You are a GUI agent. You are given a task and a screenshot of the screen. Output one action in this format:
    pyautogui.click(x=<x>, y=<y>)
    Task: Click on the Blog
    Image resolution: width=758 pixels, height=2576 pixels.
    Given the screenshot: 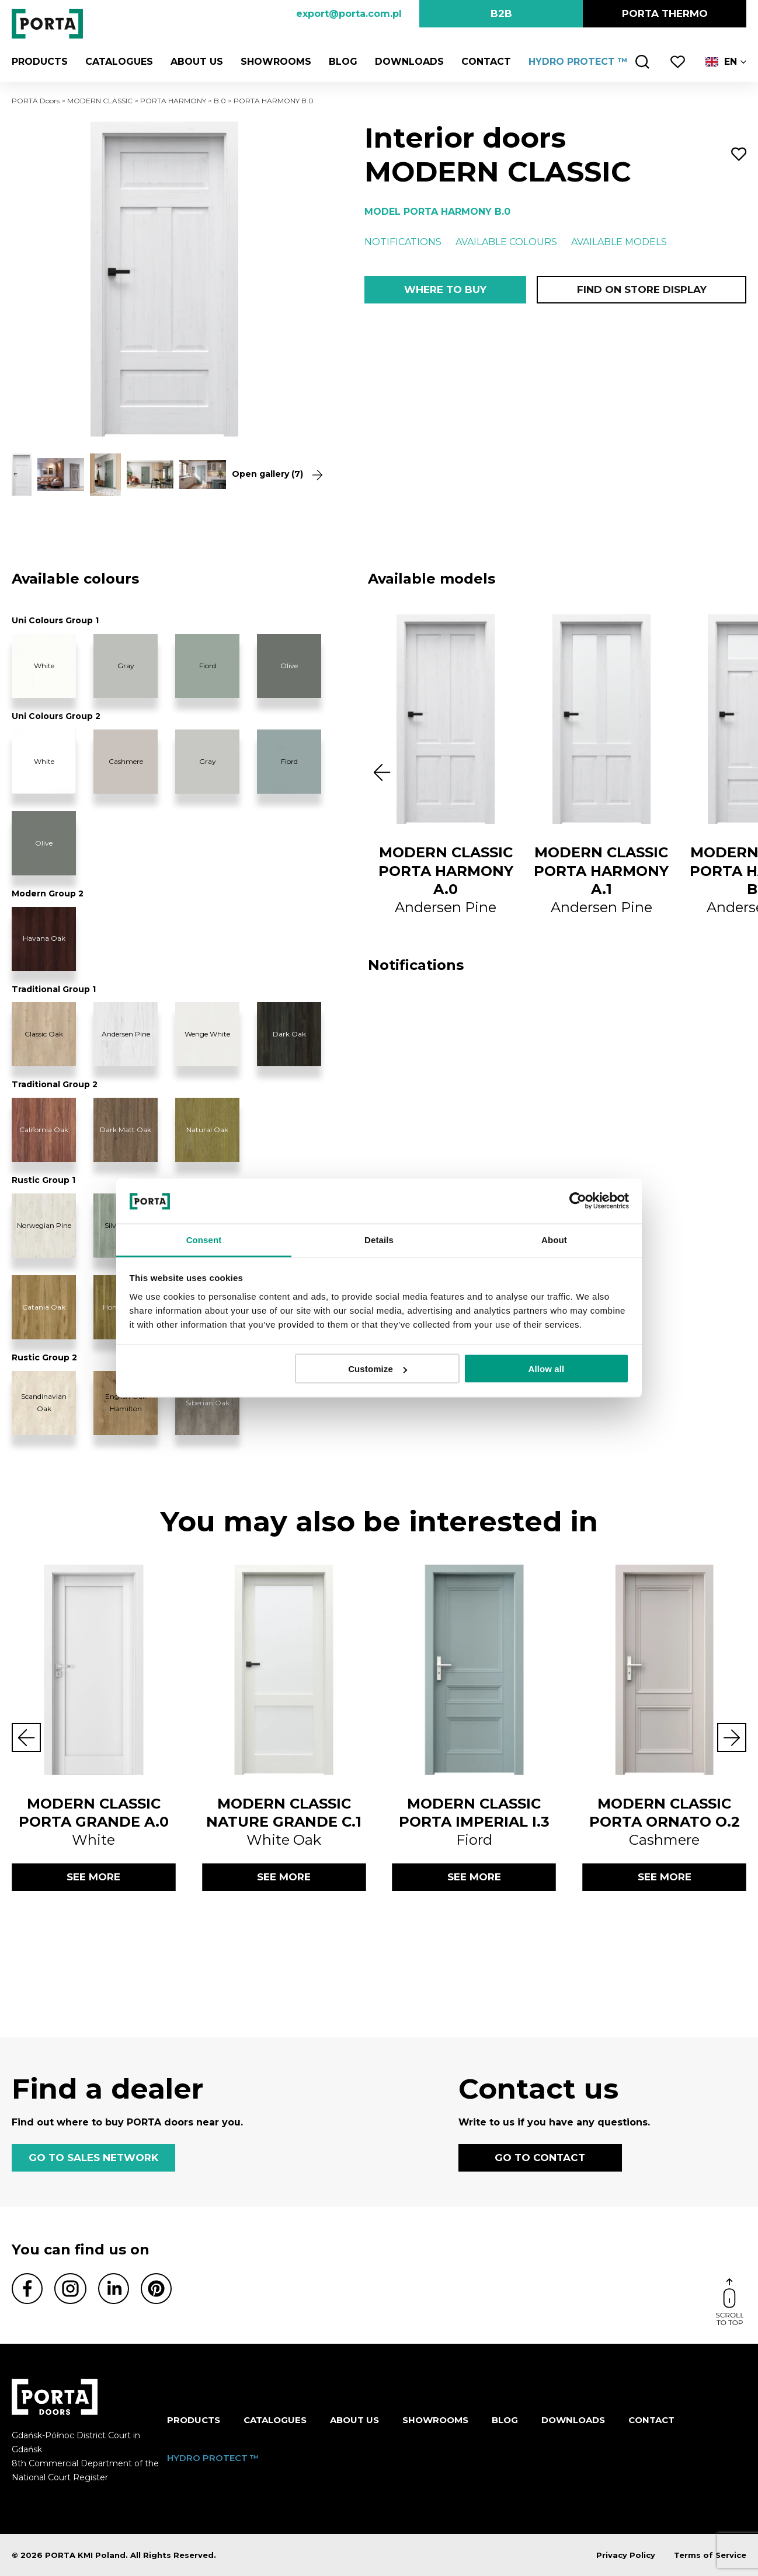 What is the action you would take?
    pyautogui.click(x=343, y=61)
    